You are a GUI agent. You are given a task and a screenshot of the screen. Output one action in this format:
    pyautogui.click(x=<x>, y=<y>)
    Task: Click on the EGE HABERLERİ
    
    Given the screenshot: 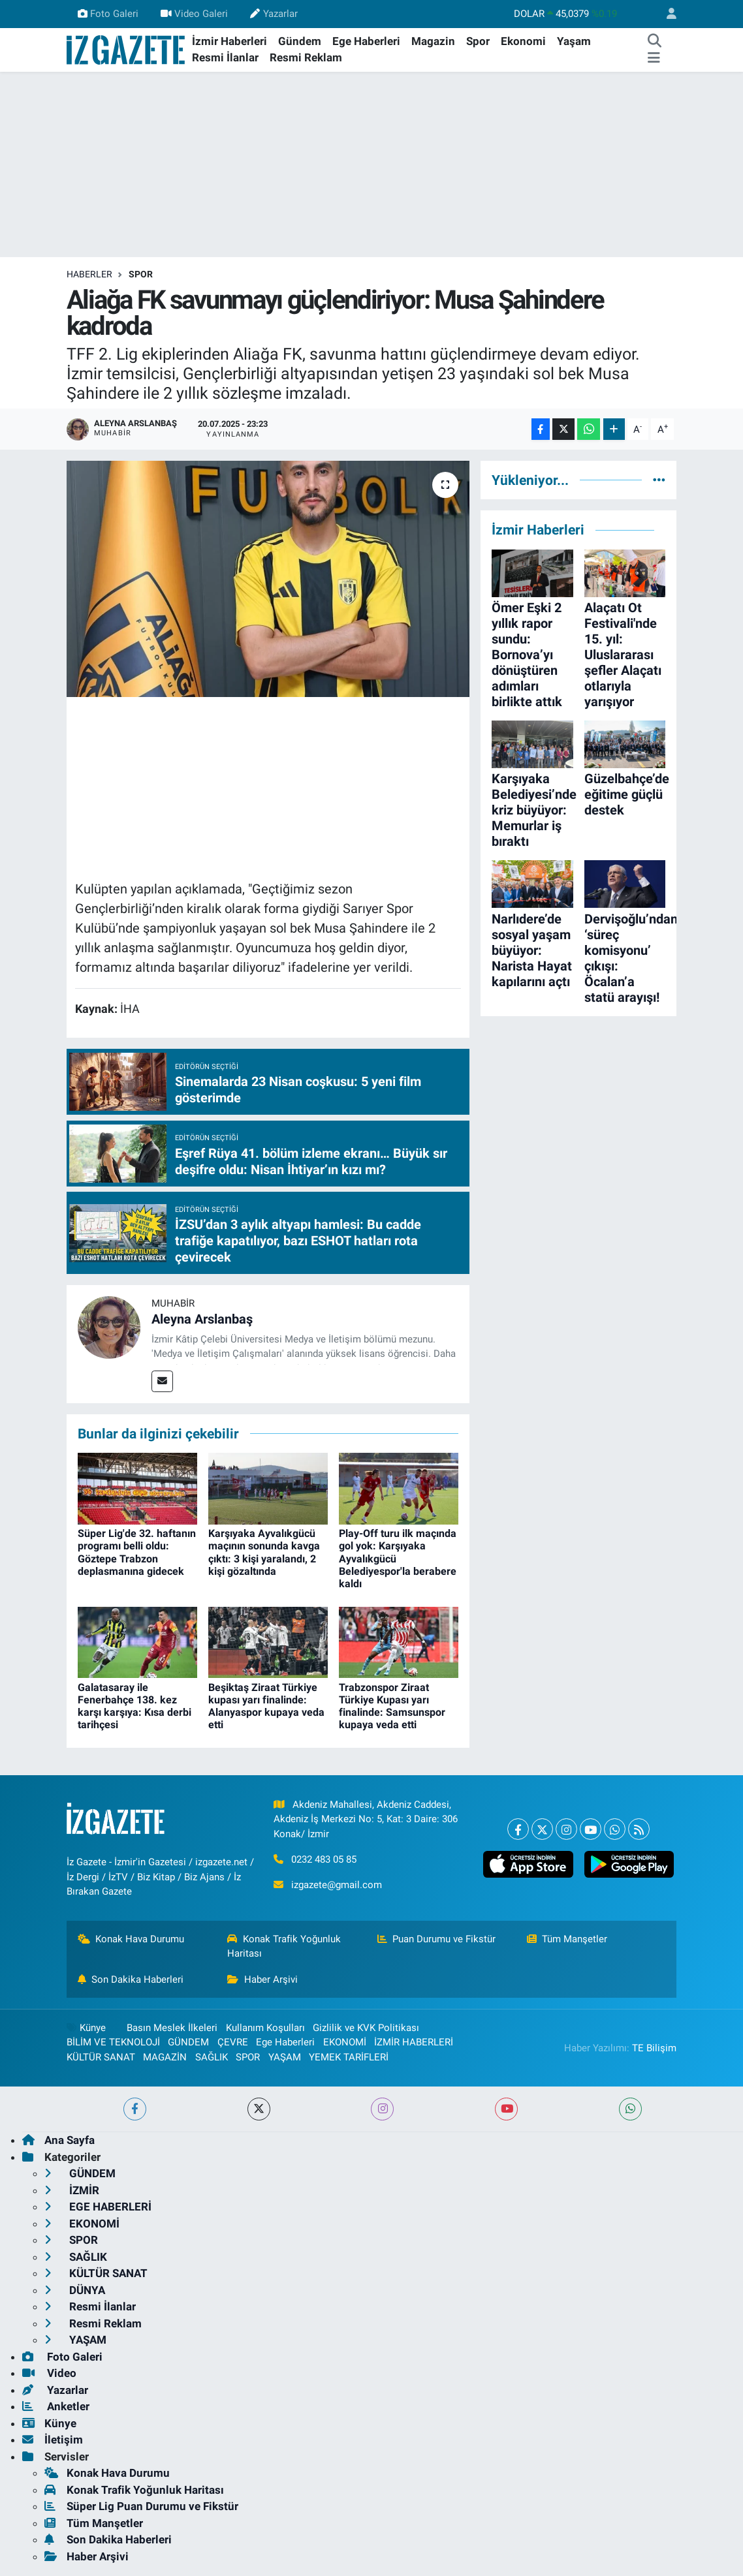 What is the action you would take?
    pyautogui.click(x=97, y=2206)
    